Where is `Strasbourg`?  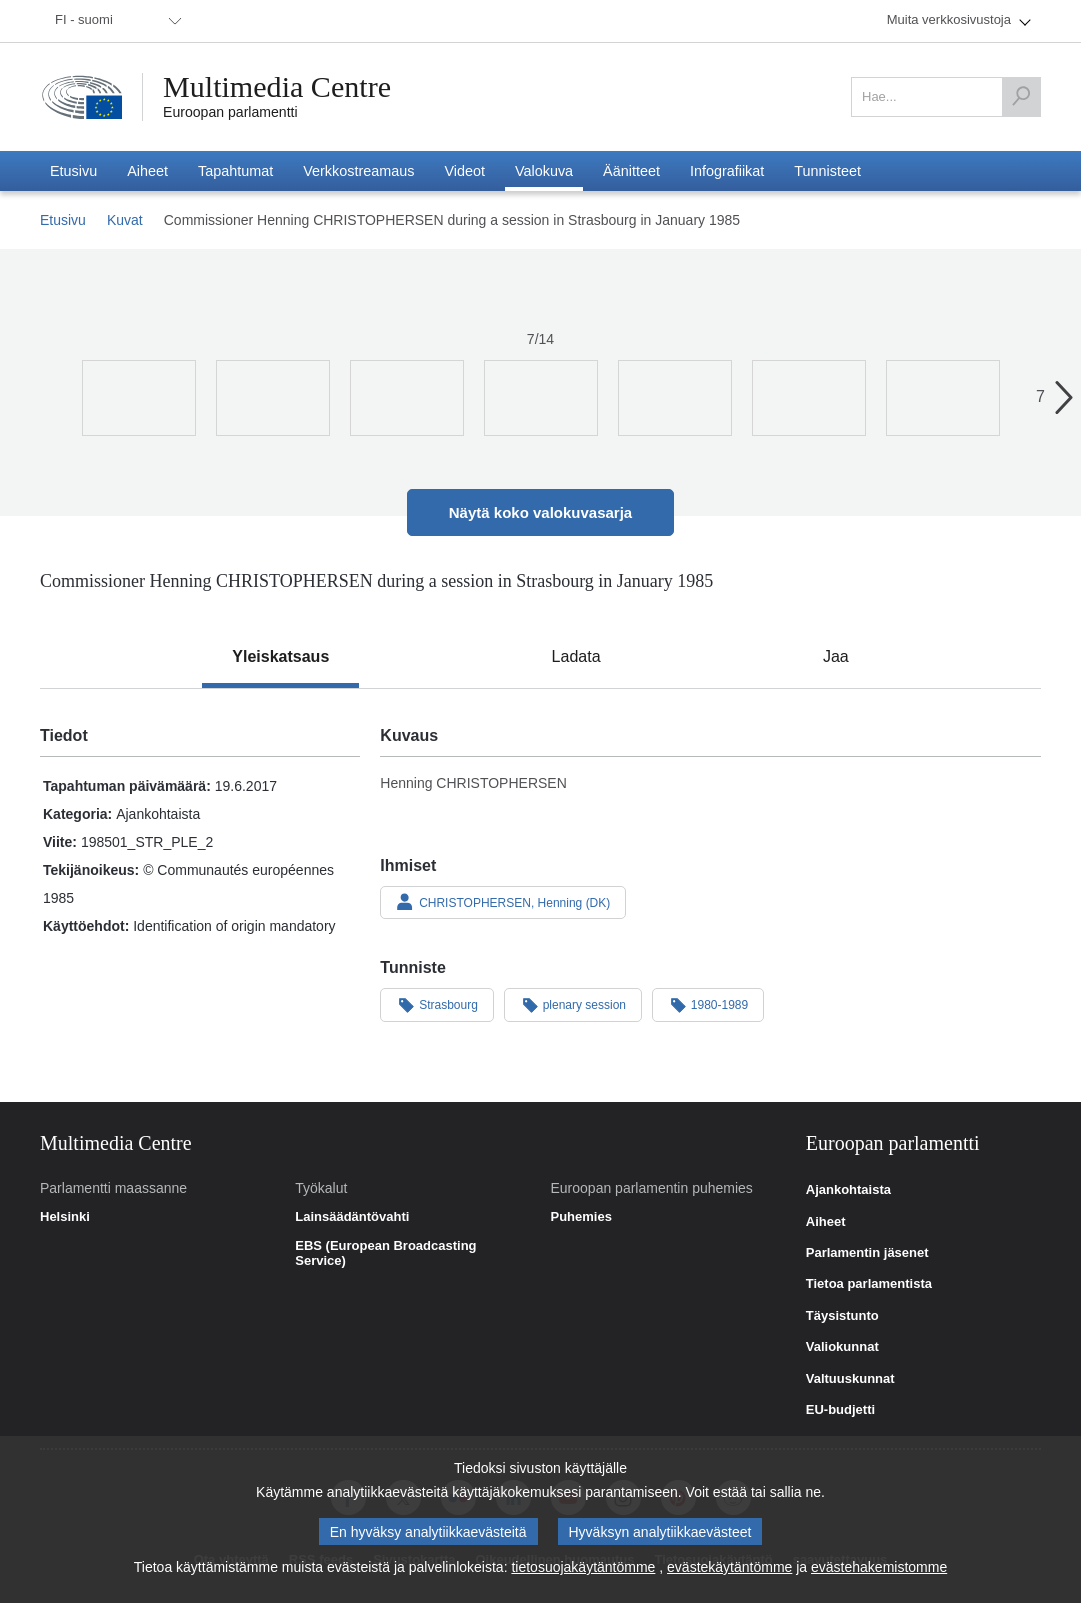 Strasbourg is located at coordinates (437, 1004).